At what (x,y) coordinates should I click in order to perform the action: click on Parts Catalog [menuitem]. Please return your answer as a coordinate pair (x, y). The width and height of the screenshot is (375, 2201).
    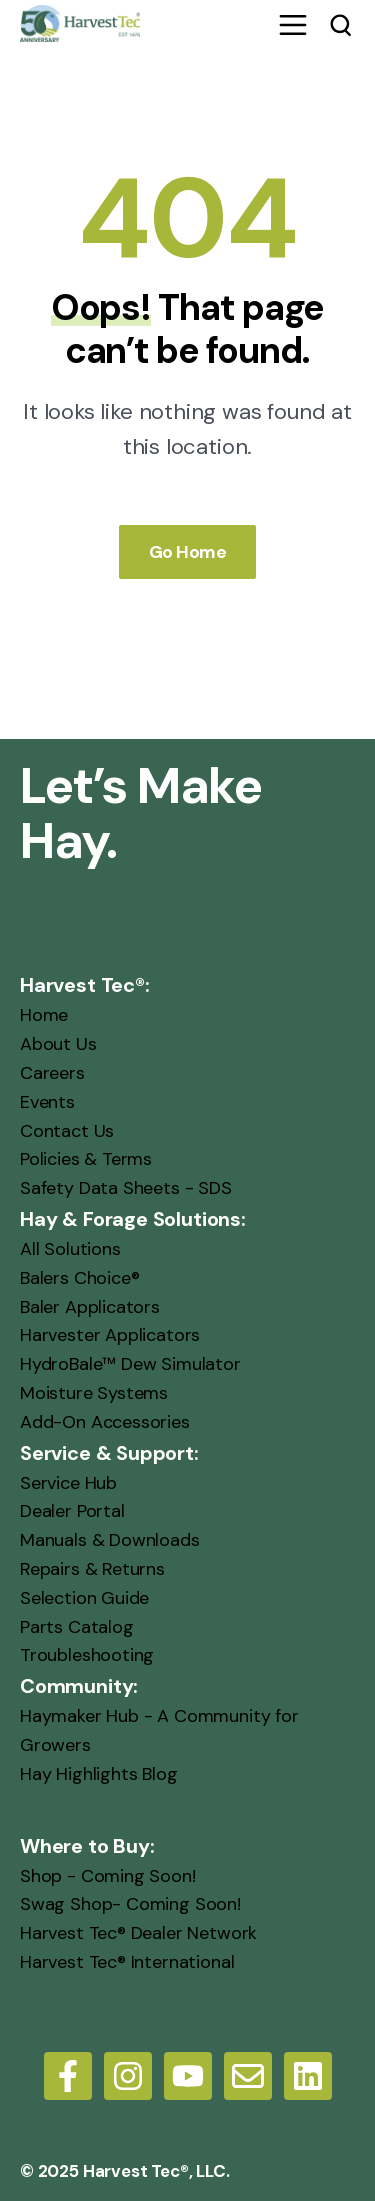
    Looking at the image, I should click on (77, 1626).